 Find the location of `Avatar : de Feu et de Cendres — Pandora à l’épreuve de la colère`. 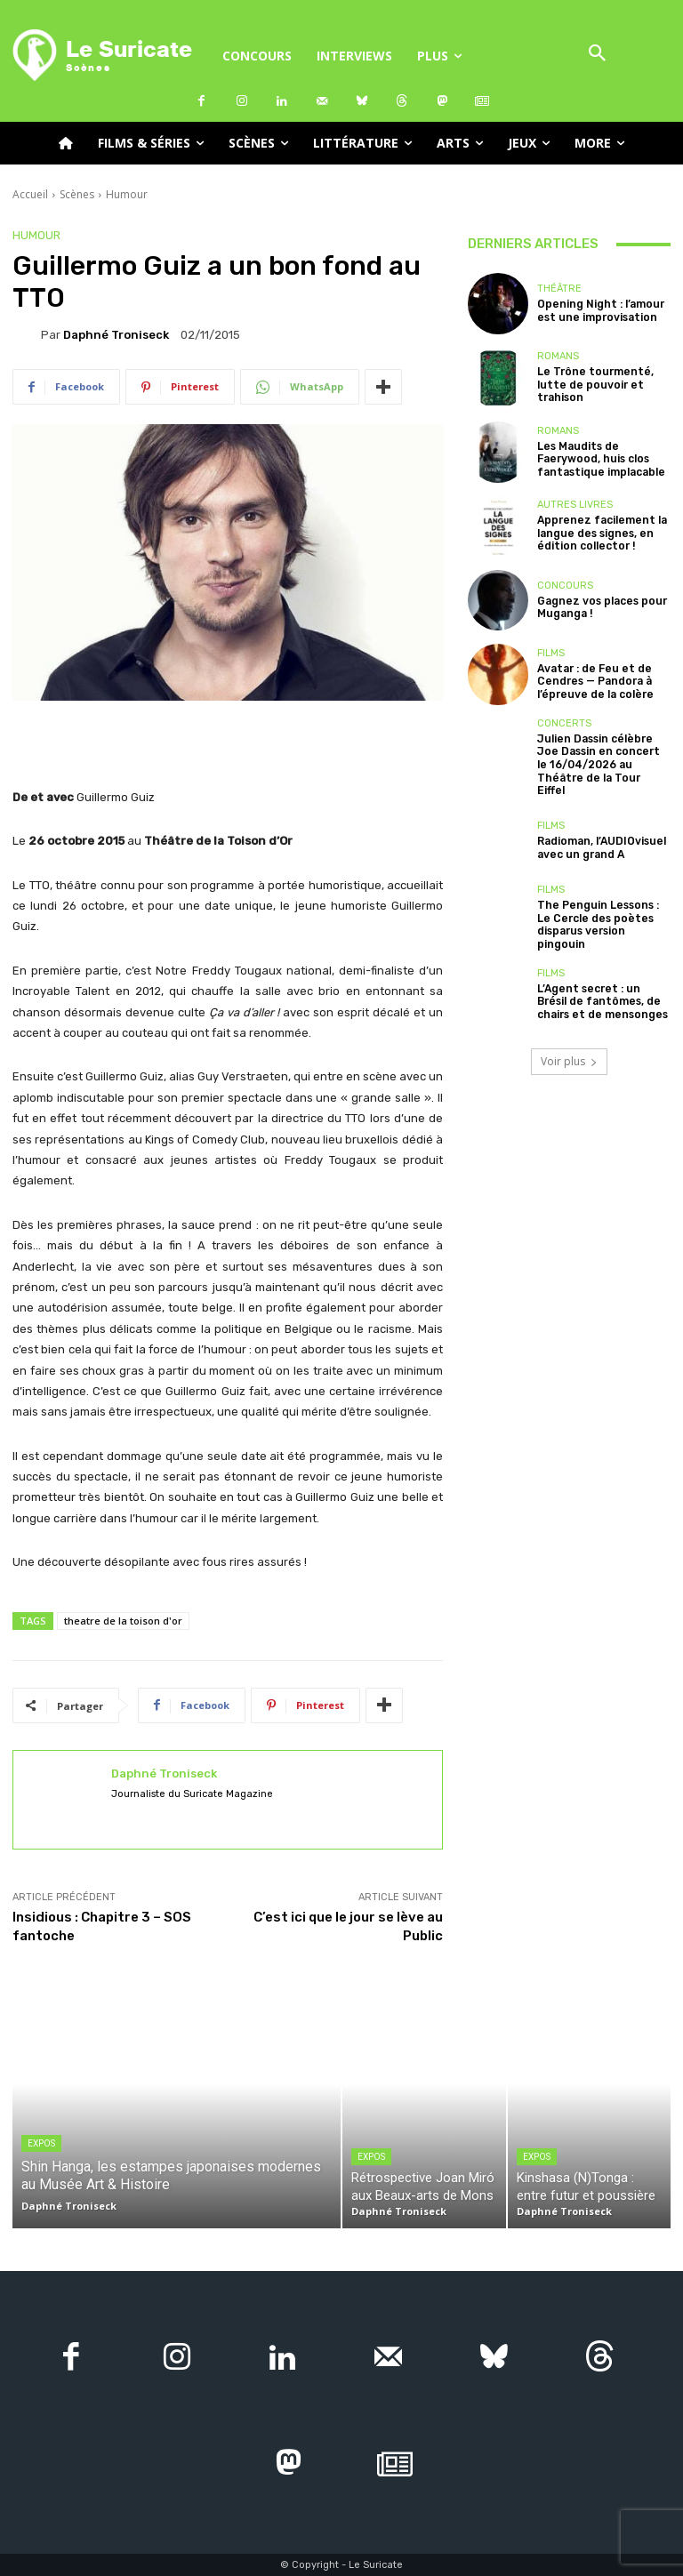

Avatar : de Feu et de Cendres — Pandora à l’épreuve de la colère is located at coordinates (591, 681).